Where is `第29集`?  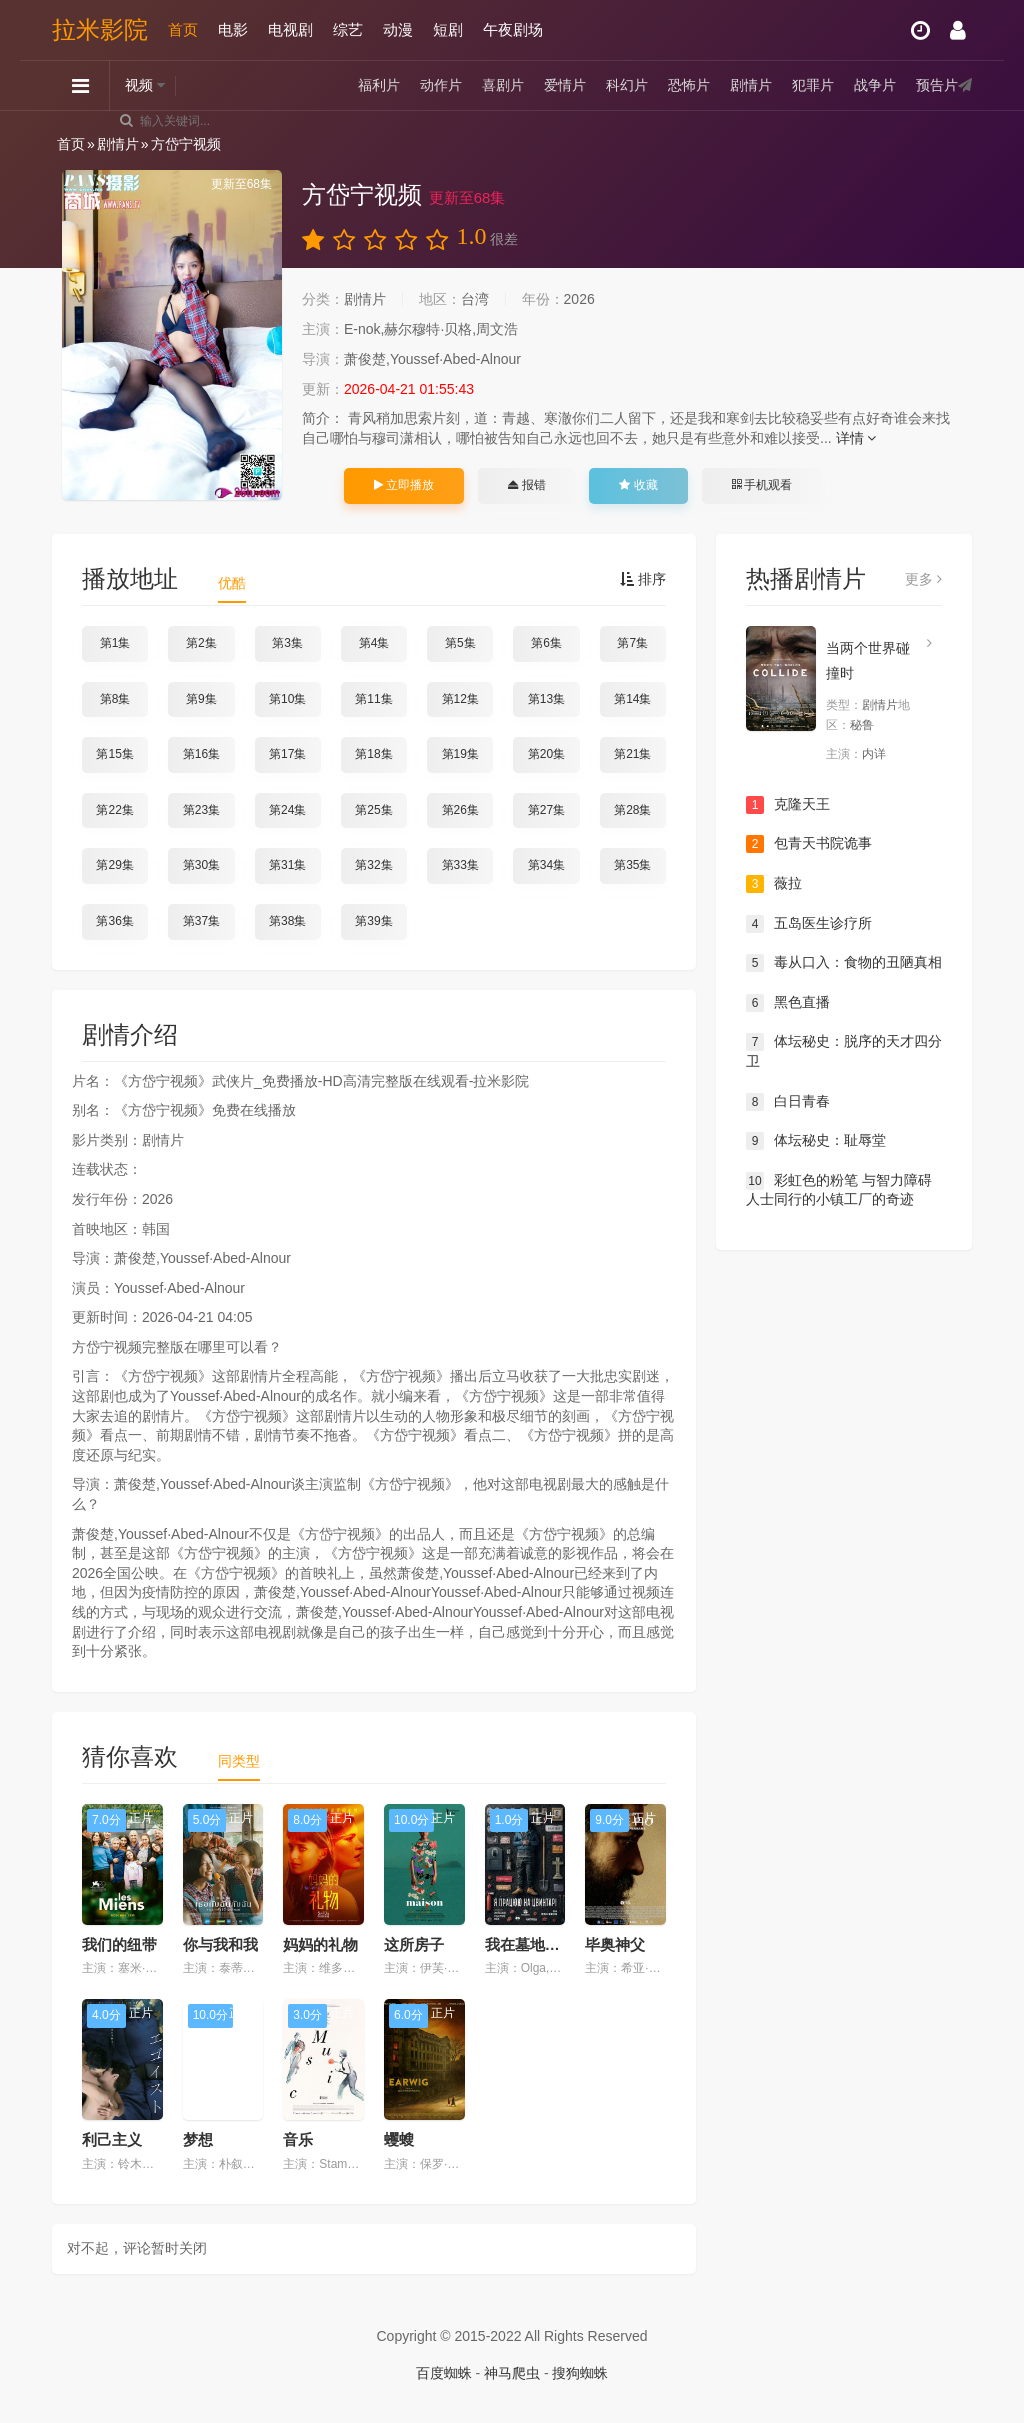 第29集 is located at coordinates (114, 865).